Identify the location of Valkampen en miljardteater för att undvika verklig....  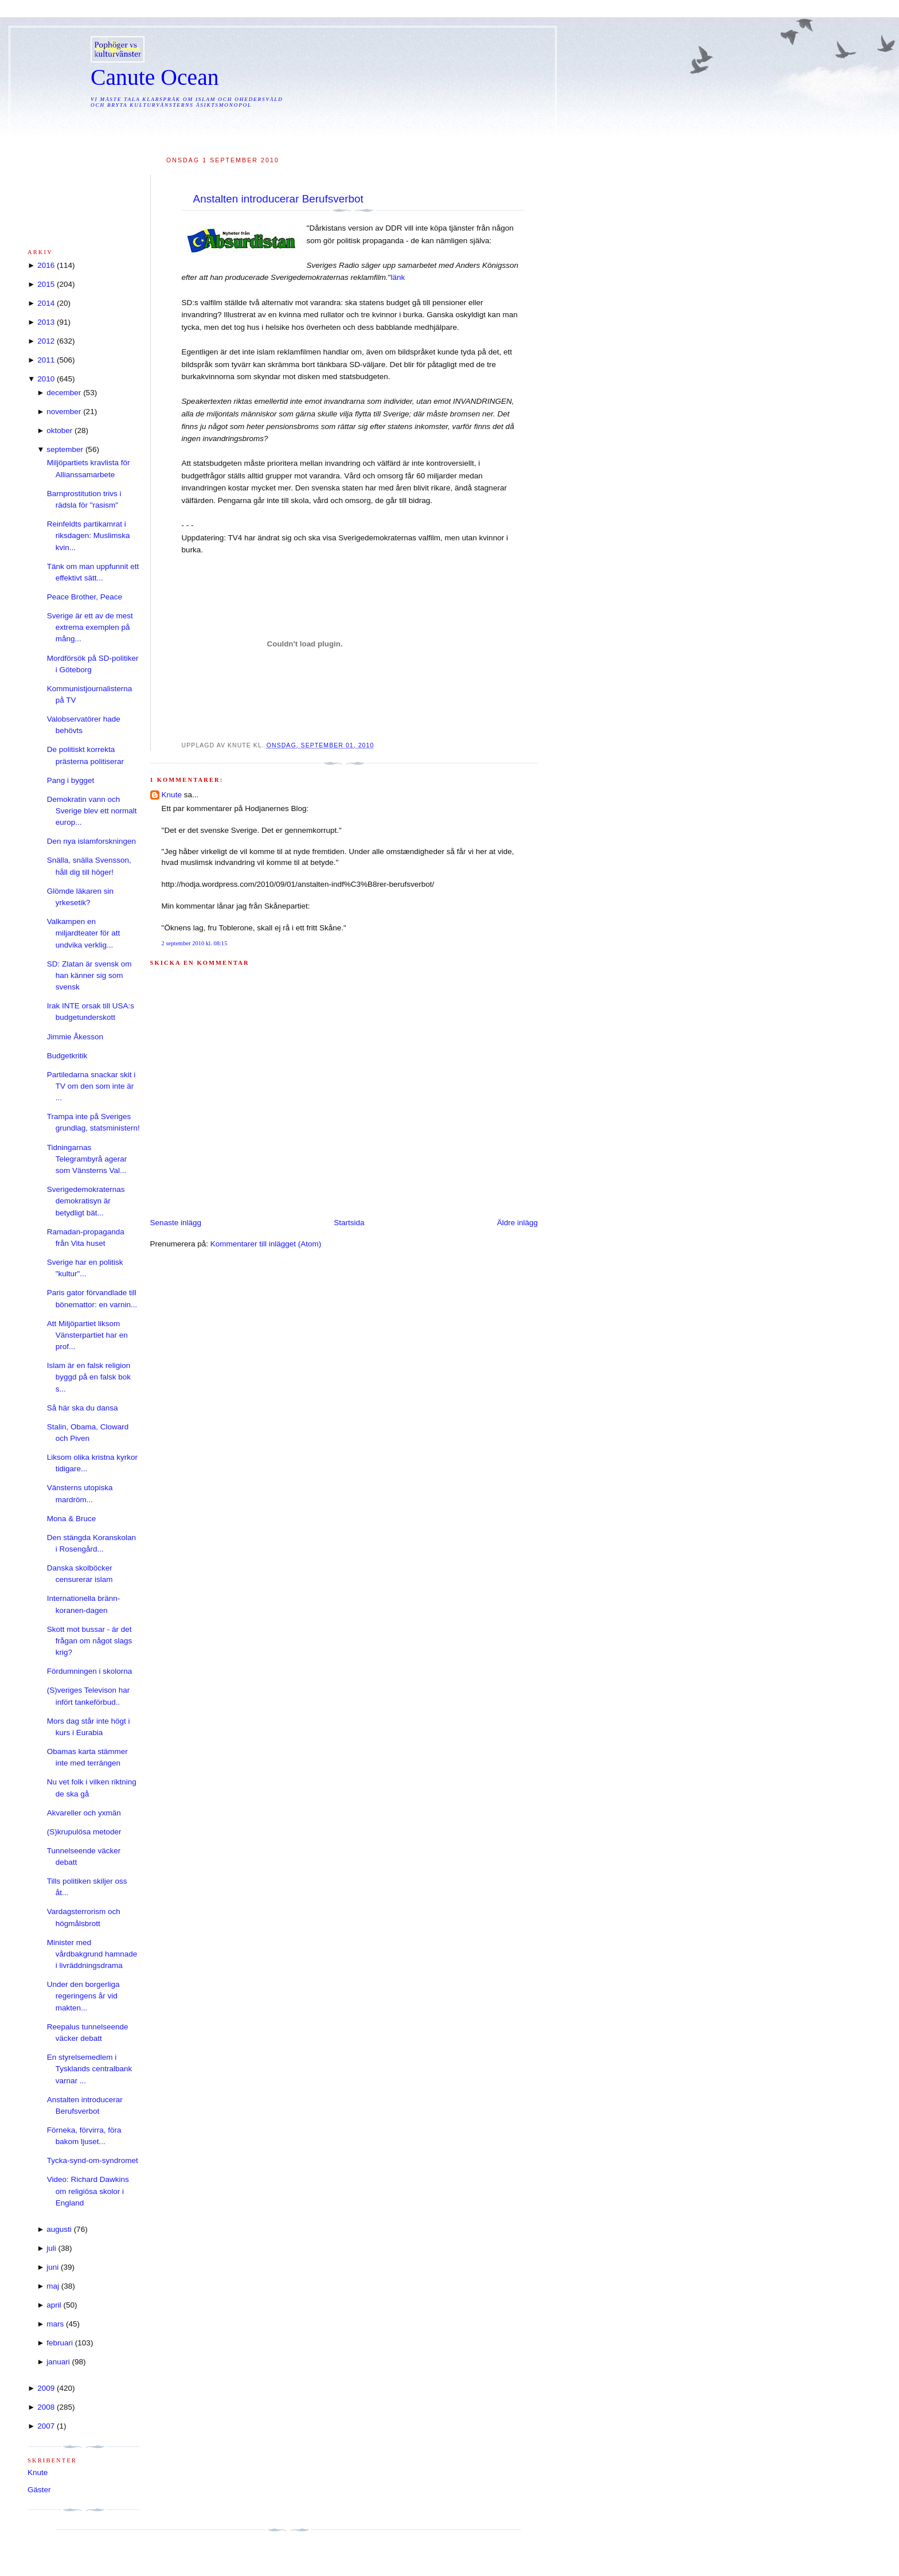
(83, 933).